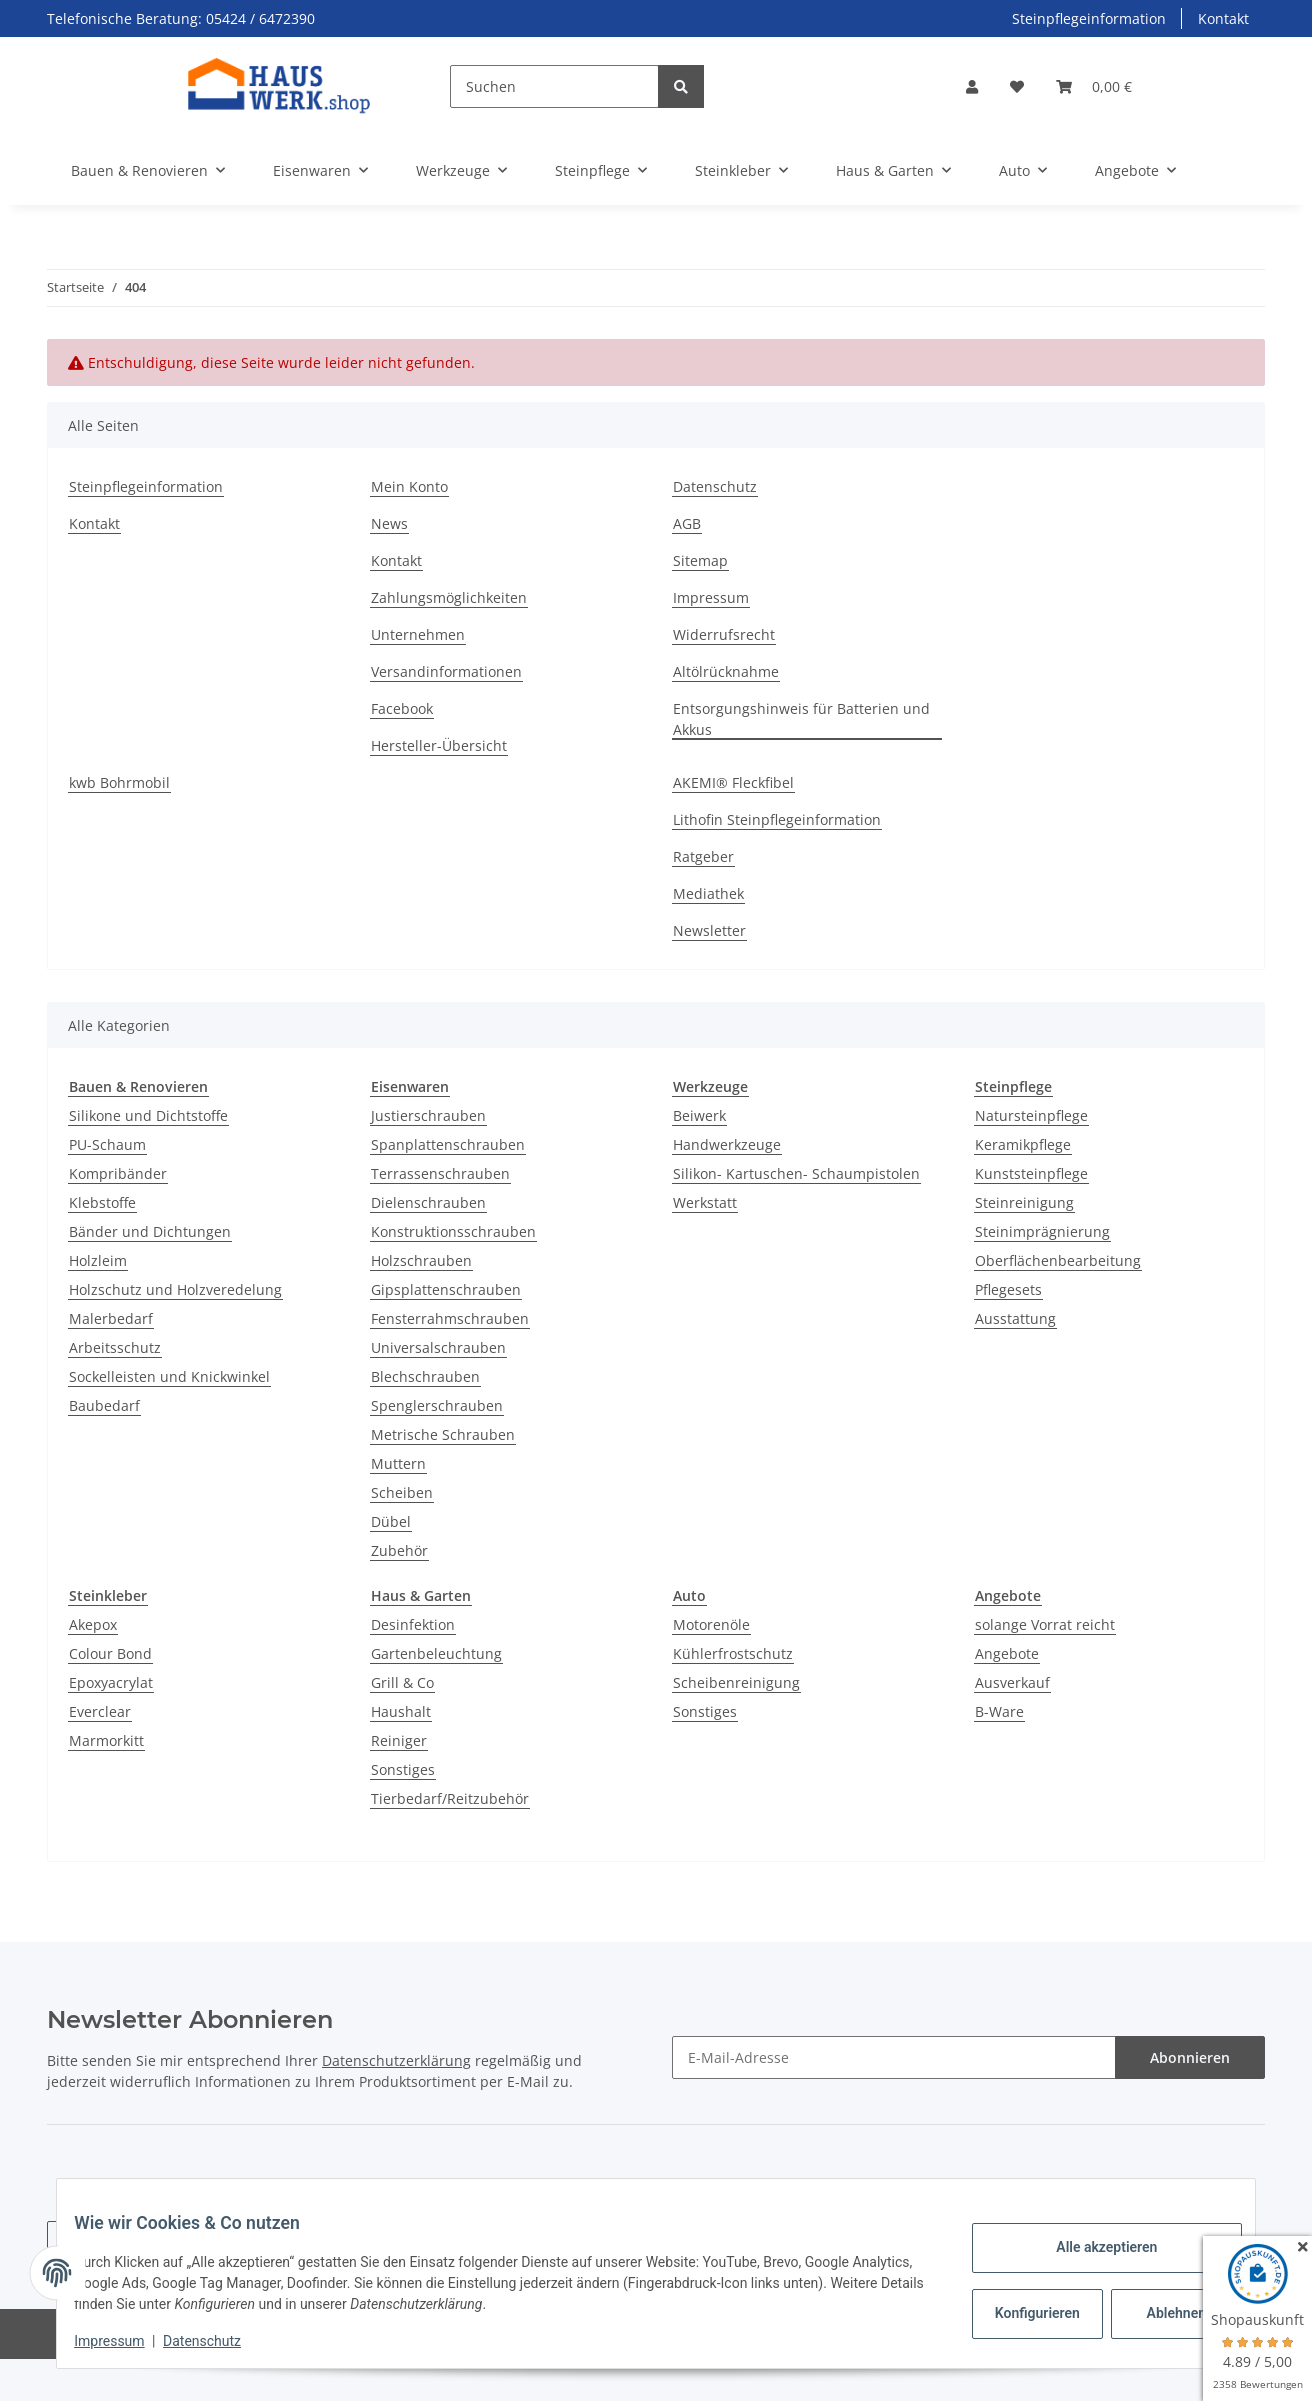 The height and width of the screenshot is (2401, 1312). What do you see at coordinates (1089, 18) in the screenshot?
I see `Steinpflegeinformation` at bounding box center [1089, 18].